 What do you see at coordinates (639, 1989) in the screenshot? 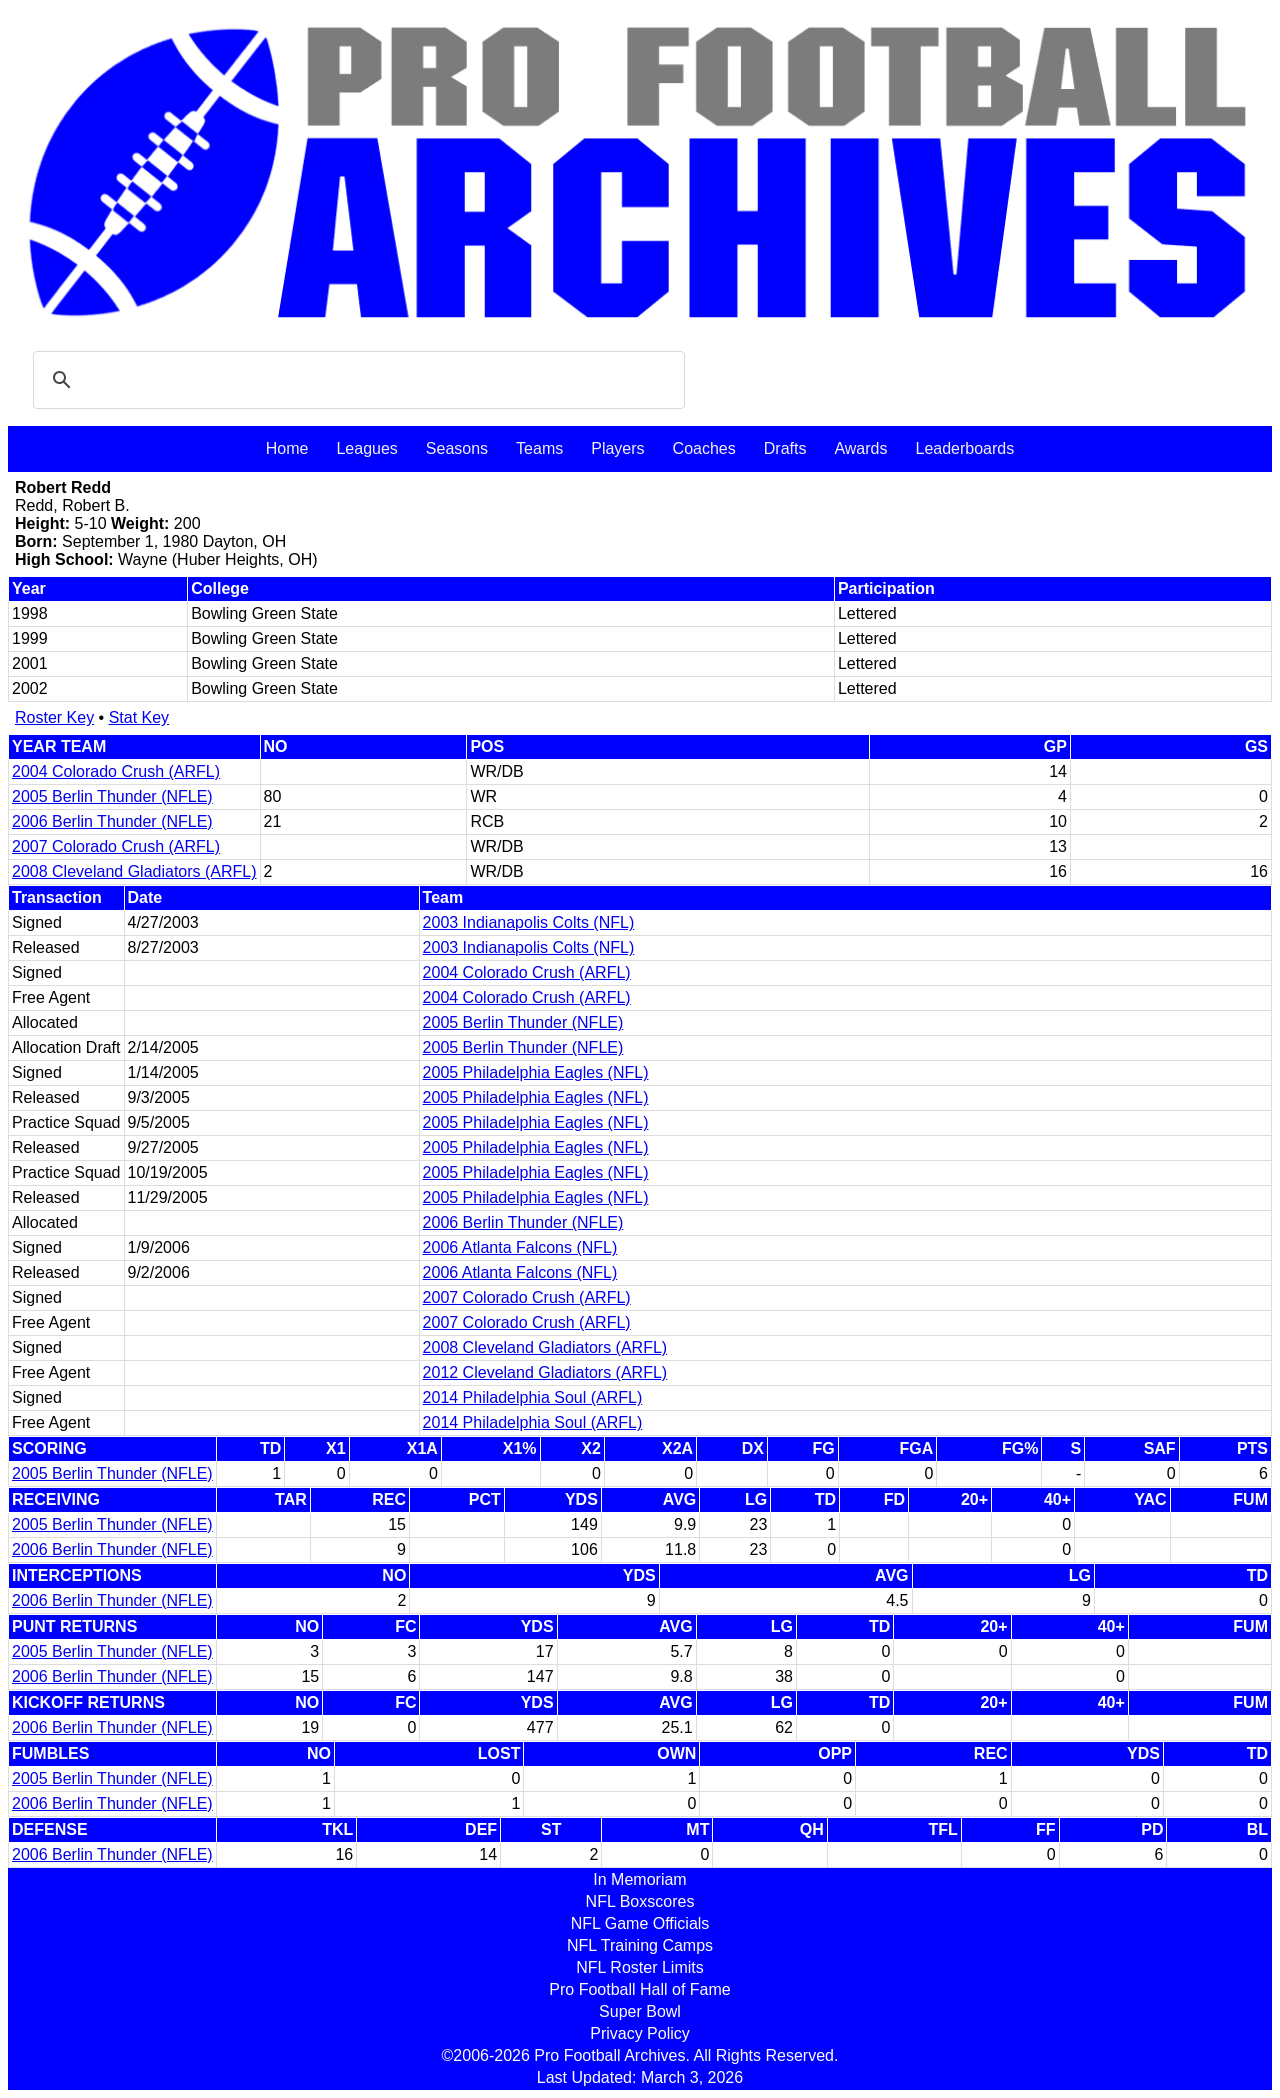
I see `Pro Football Hall of Fame` at bounding box center [639, 1989].